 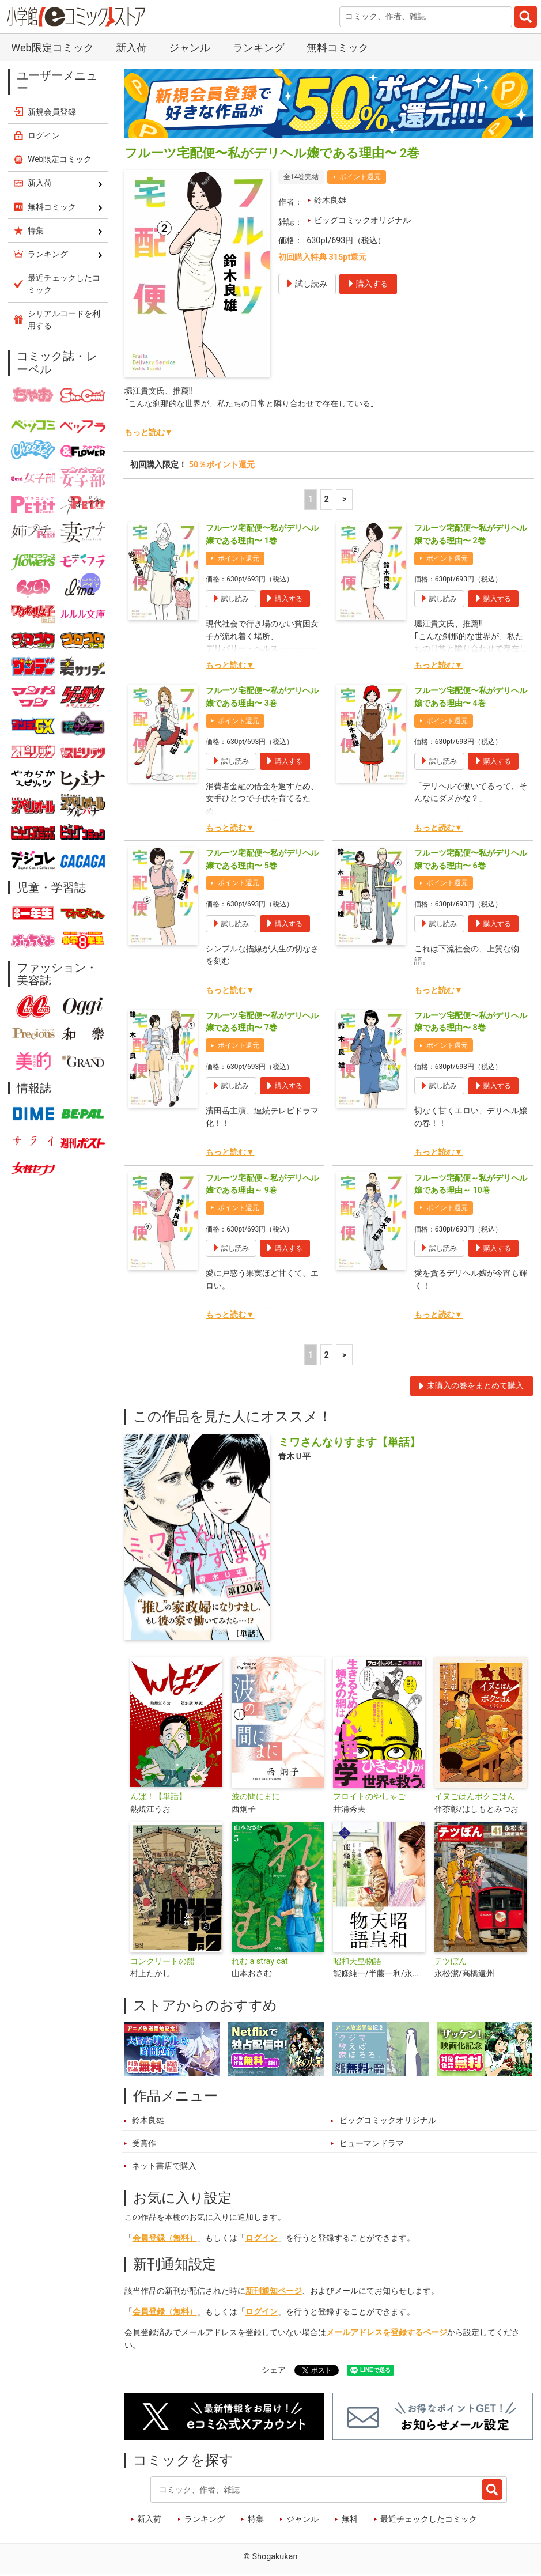 What do you see at coordinates (357, 1961) in the screenshot?
I see `昭和天皇物語` at bounding box center [357, 1961].